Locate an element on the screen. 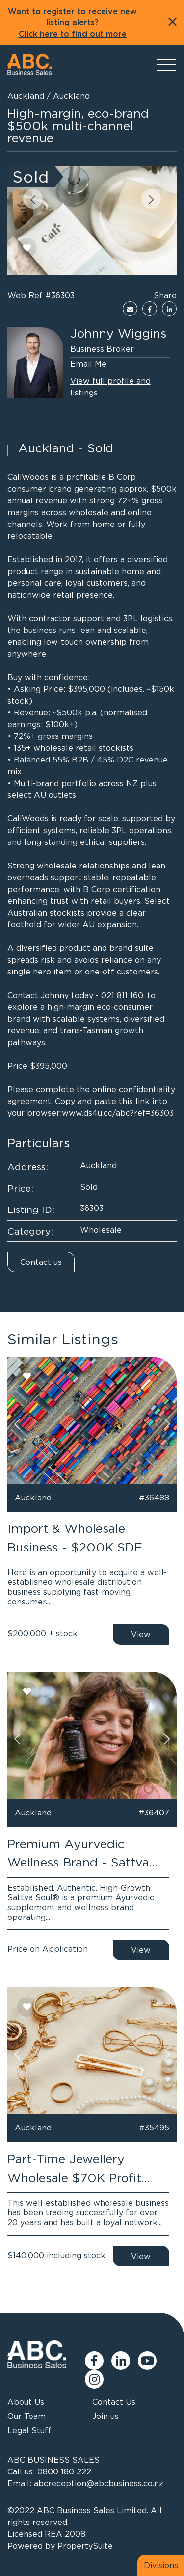 The image size is (184, 2576). View is located at coordinates (141, 1634).